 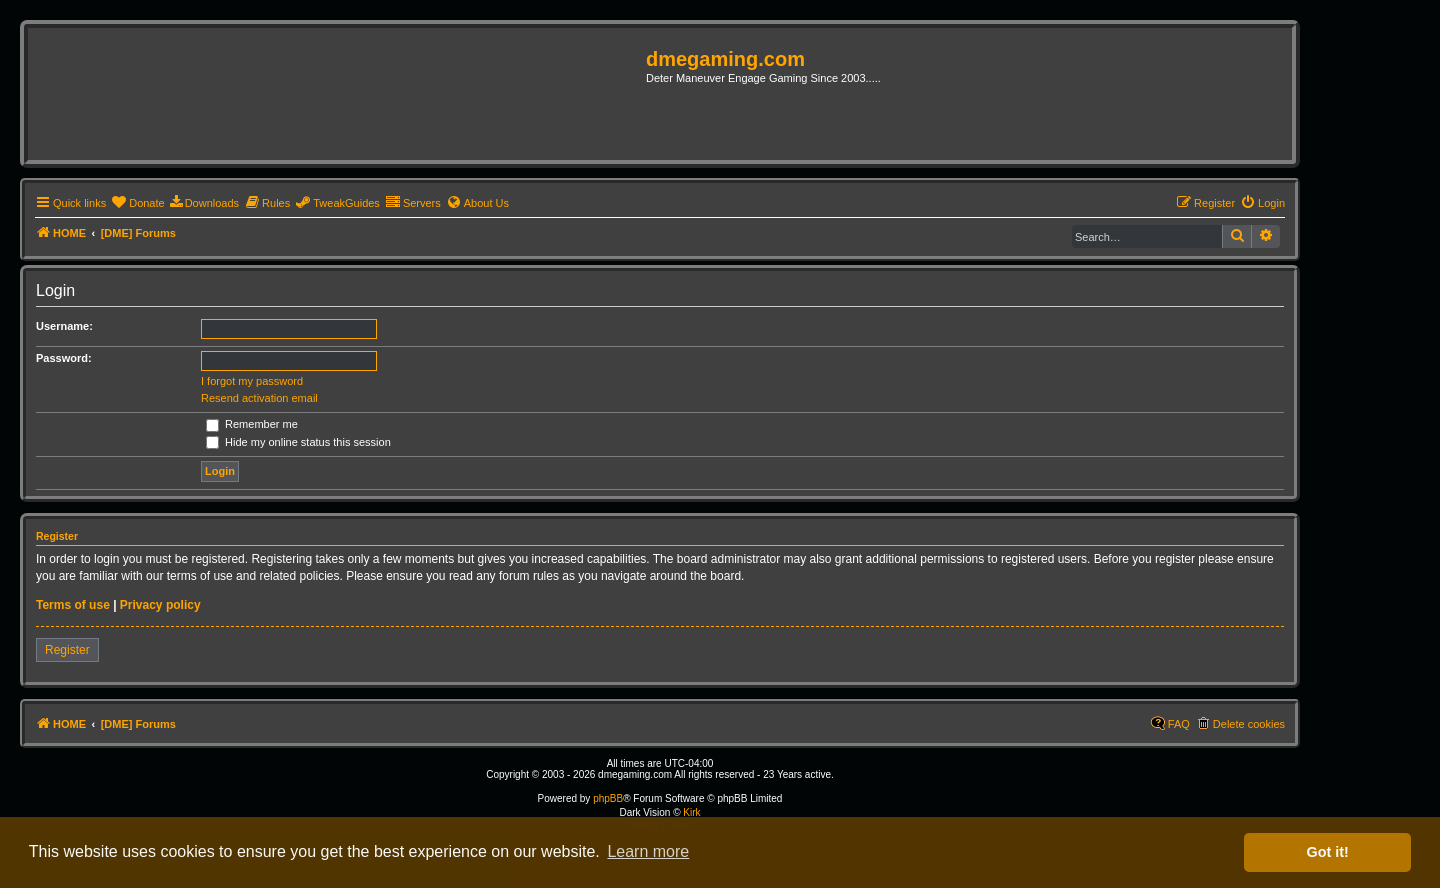 What do you see at coordinates (298, 442) in the screenshot?
I see `Hide my online status this session` at bounding box center [298, 442].